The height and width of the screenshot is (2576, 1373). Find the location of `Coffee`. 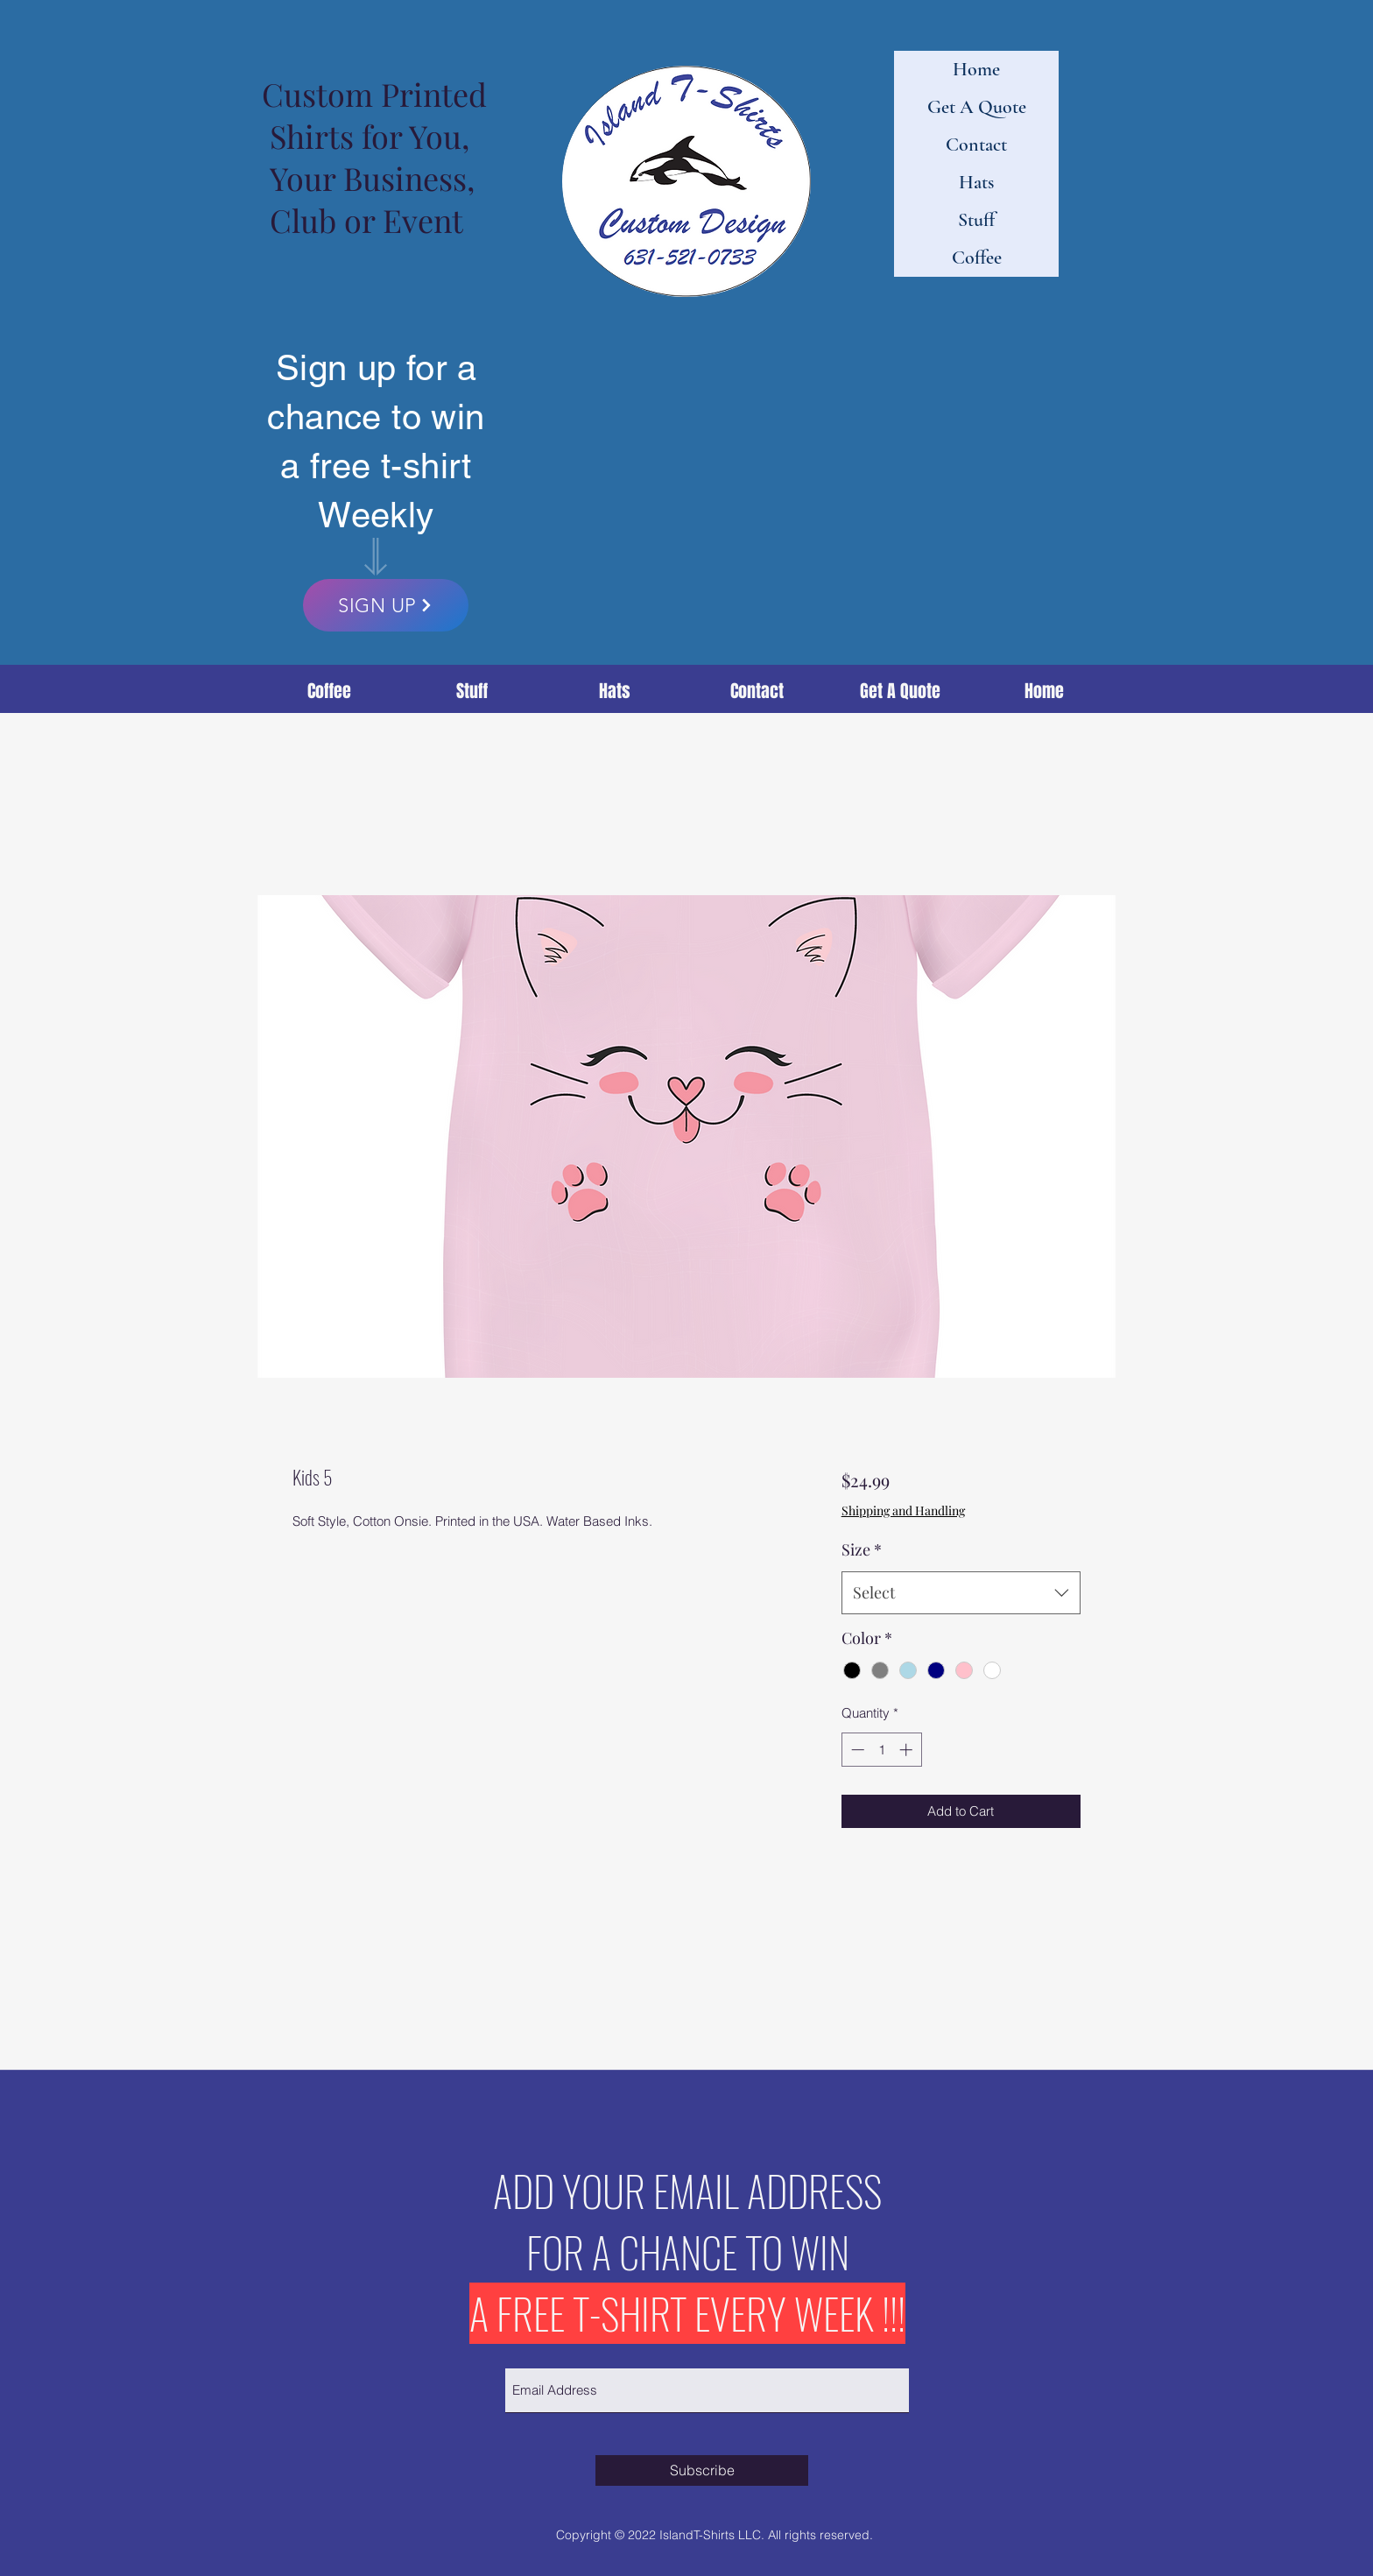

Coffee is located at coordinates (977, 257).